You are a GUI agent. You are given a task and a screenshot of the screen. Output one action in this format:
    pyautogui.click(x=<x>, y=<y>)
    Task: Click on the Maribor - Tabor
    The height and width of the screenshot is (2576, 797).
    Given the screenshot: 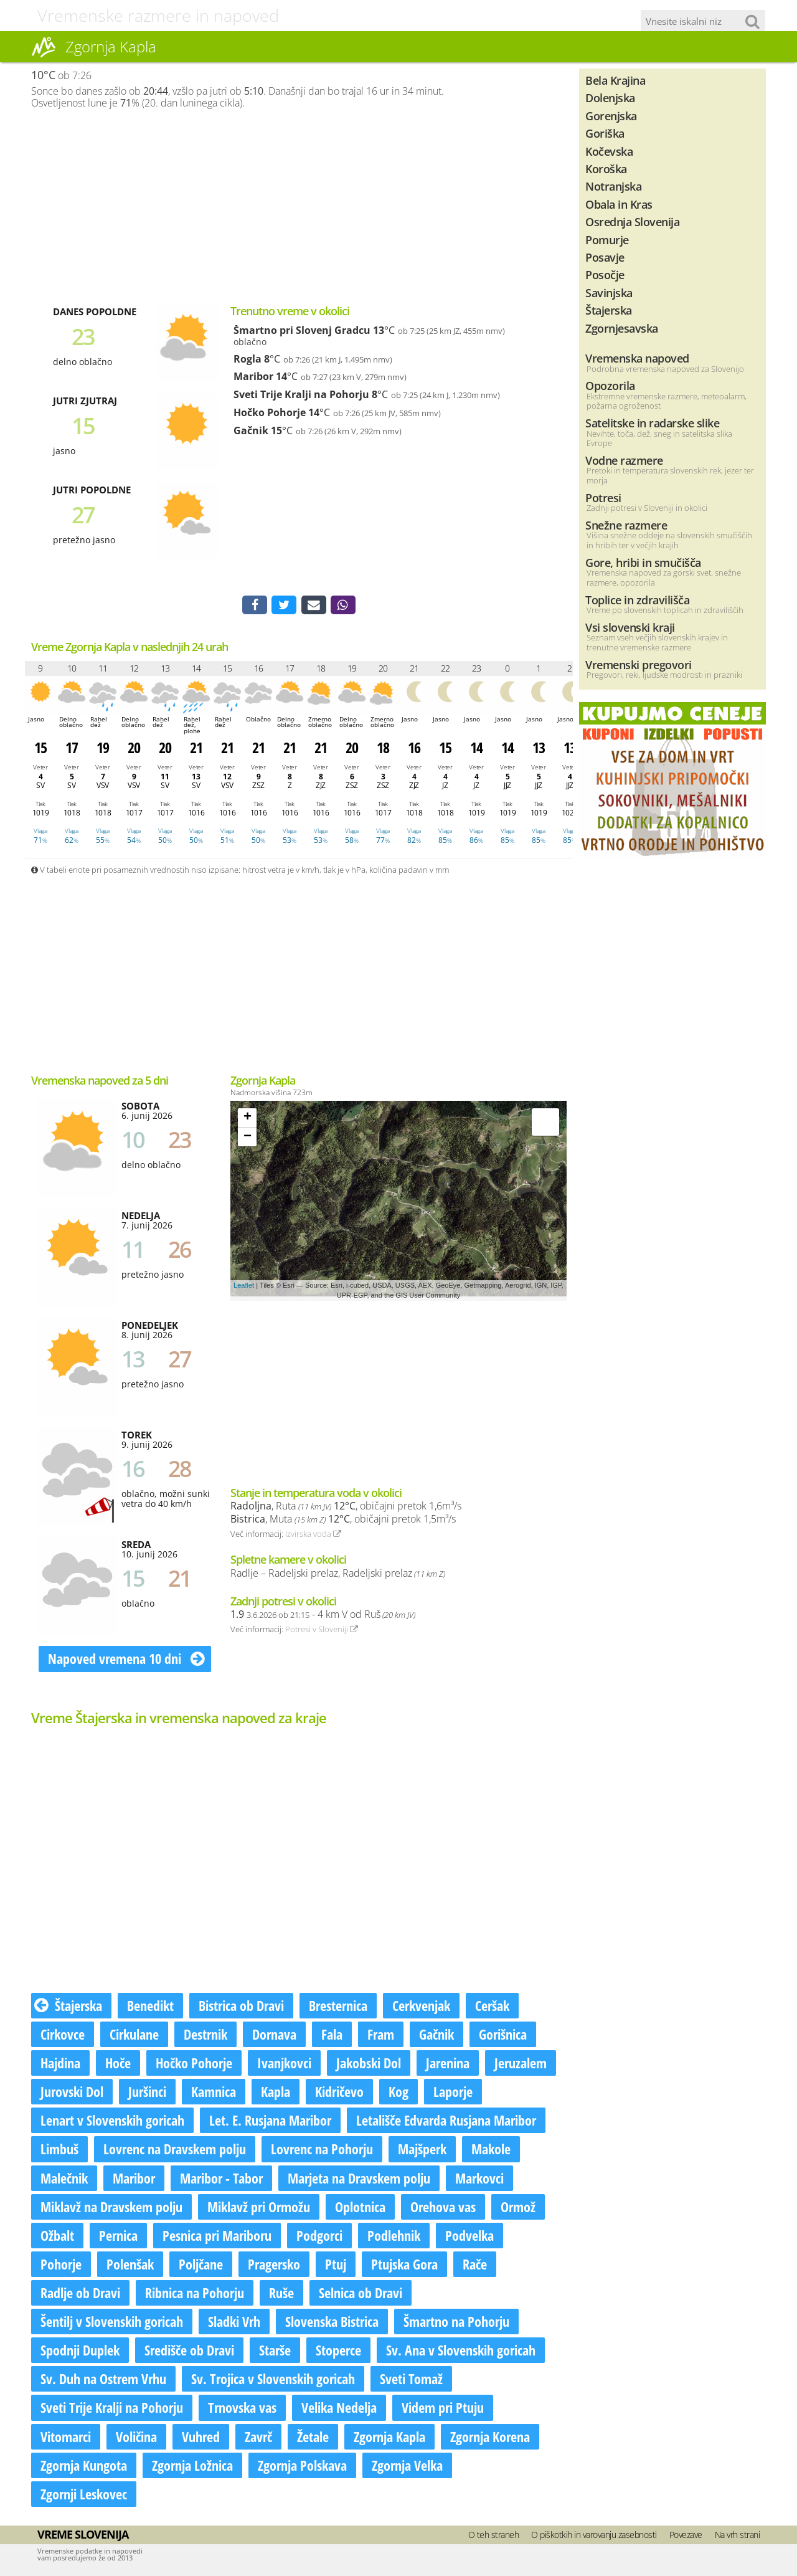 What is the action you would take?
    pyautogui.click(x=221, y=2179)
    